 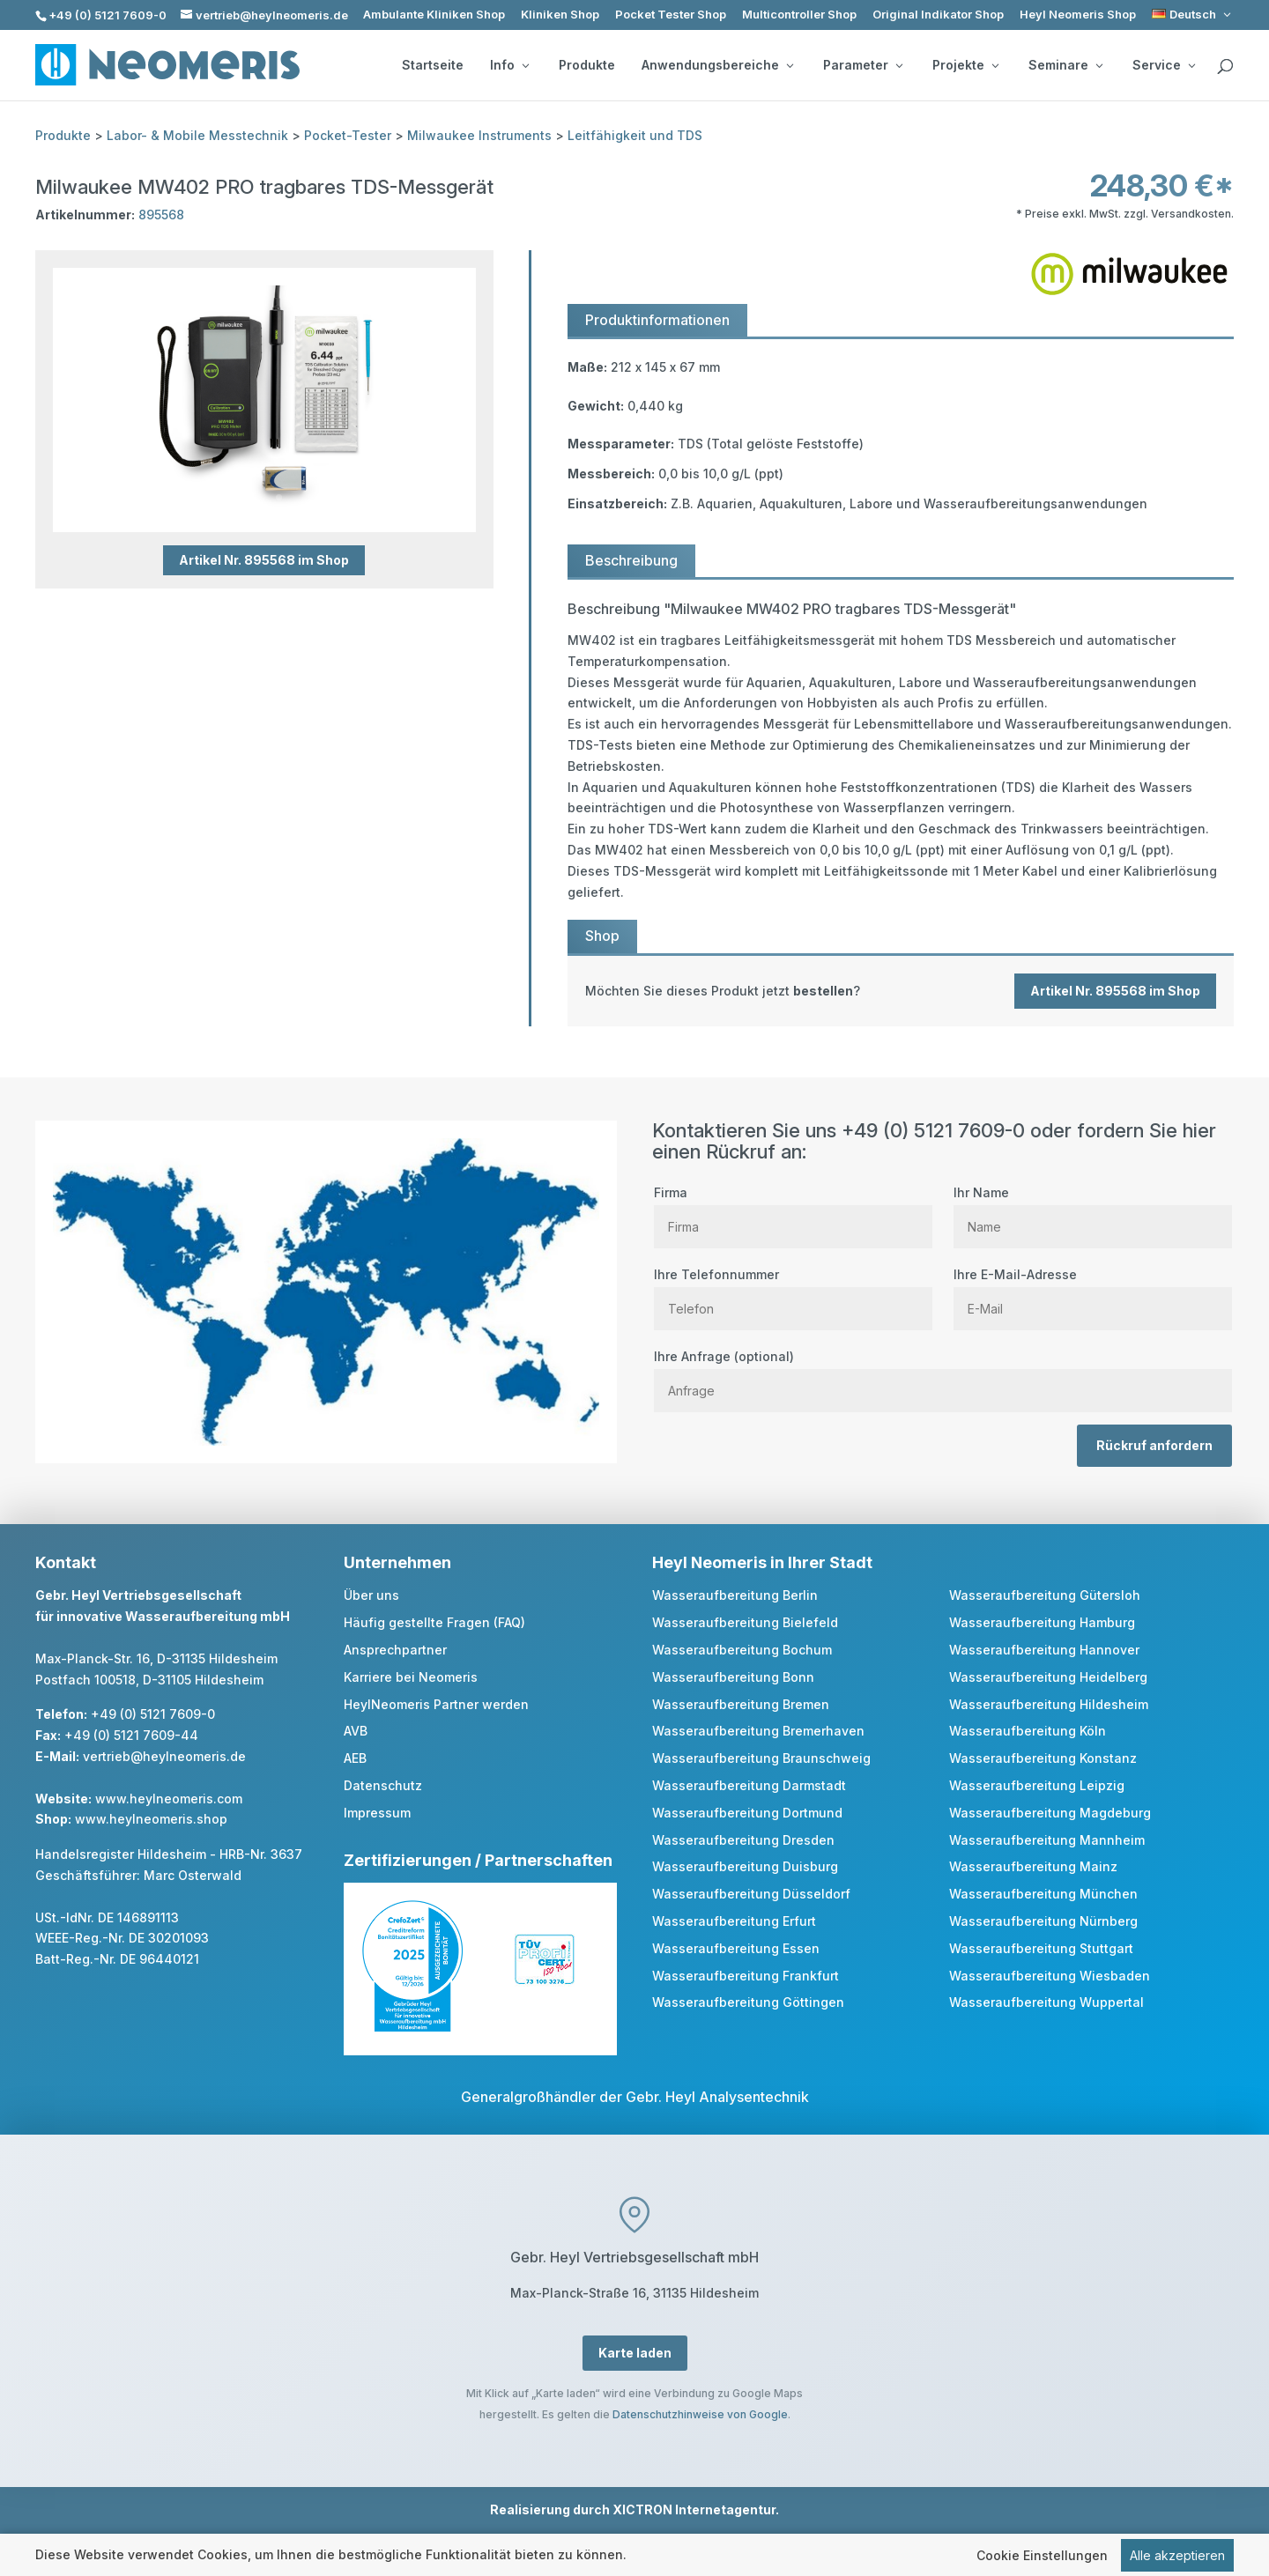 I want to click on Artikel Nr. 895568 im Shop [button], so click(x=264, y=559).